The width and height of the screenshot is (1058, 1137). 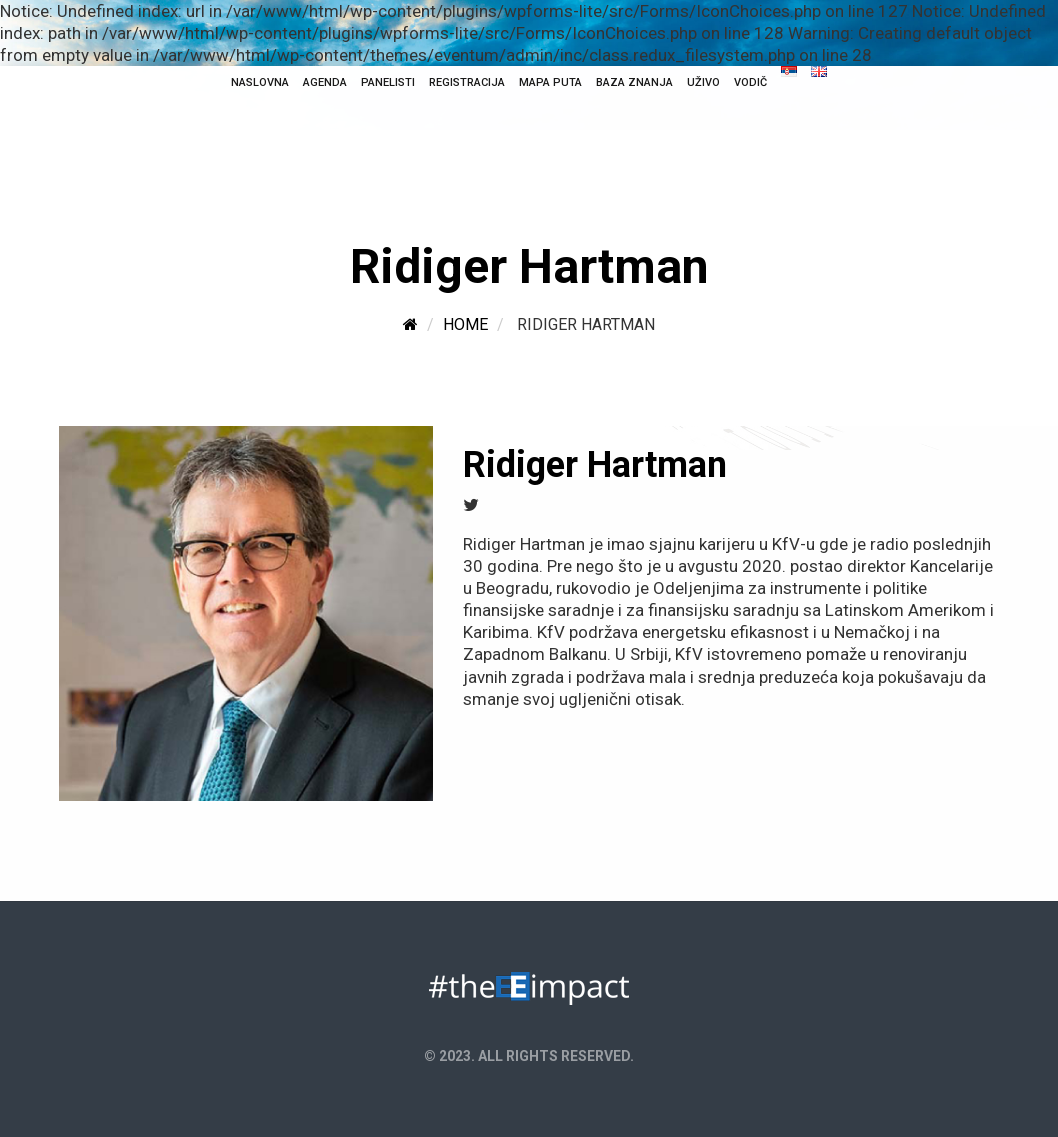 What do you see at coordinates (703, 82) in the screenshot?
I see `Uživo` at bounding box center [703, 82].